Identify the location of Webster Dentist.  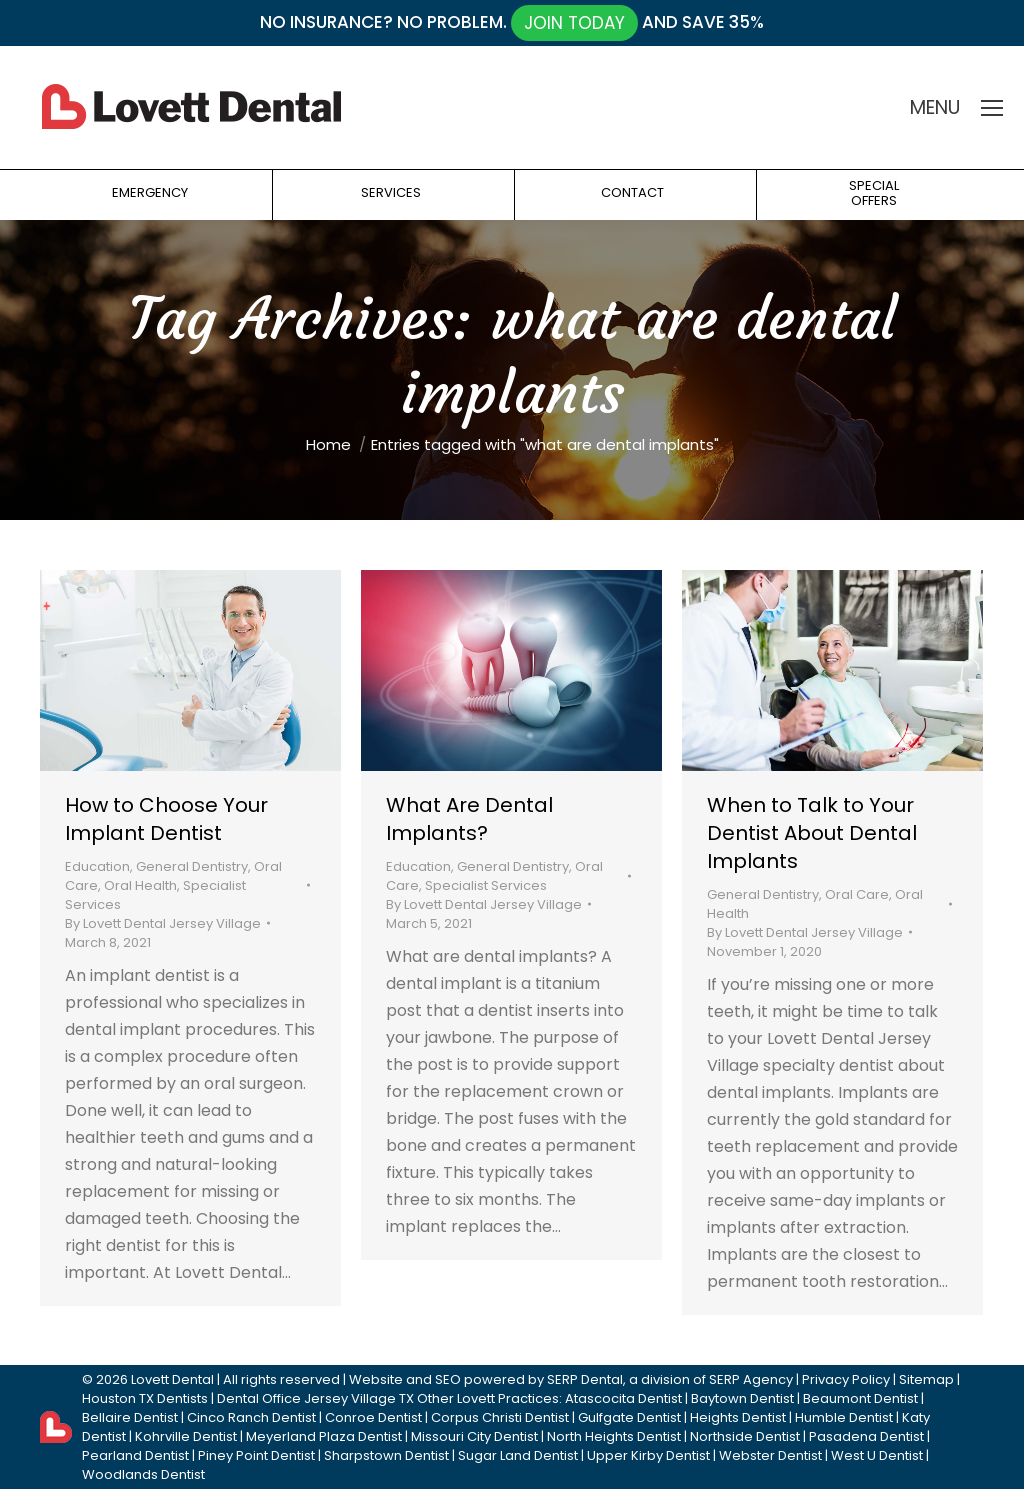
(770, 1455).